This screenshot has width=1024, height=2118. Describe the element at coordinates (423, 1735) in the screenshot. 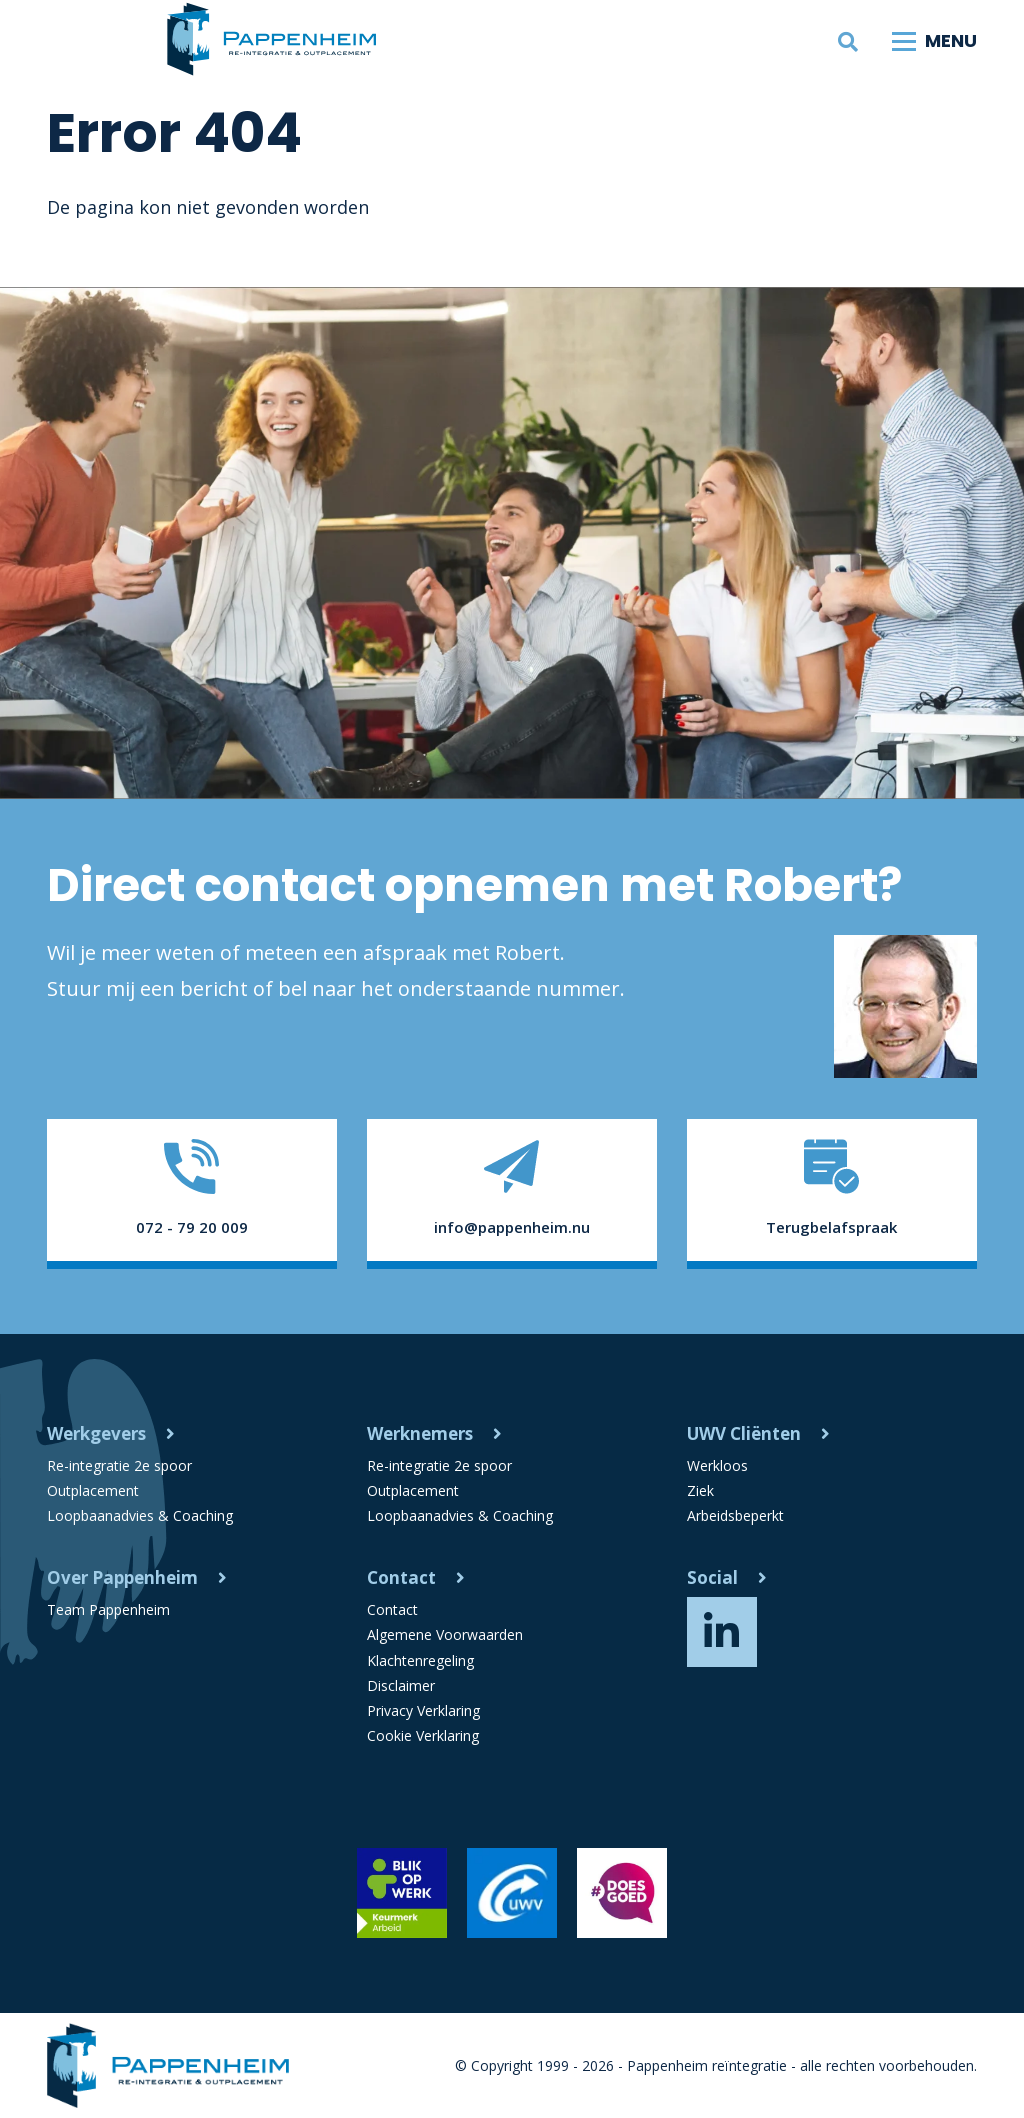

I see `Cookie Verklaring` at that location.